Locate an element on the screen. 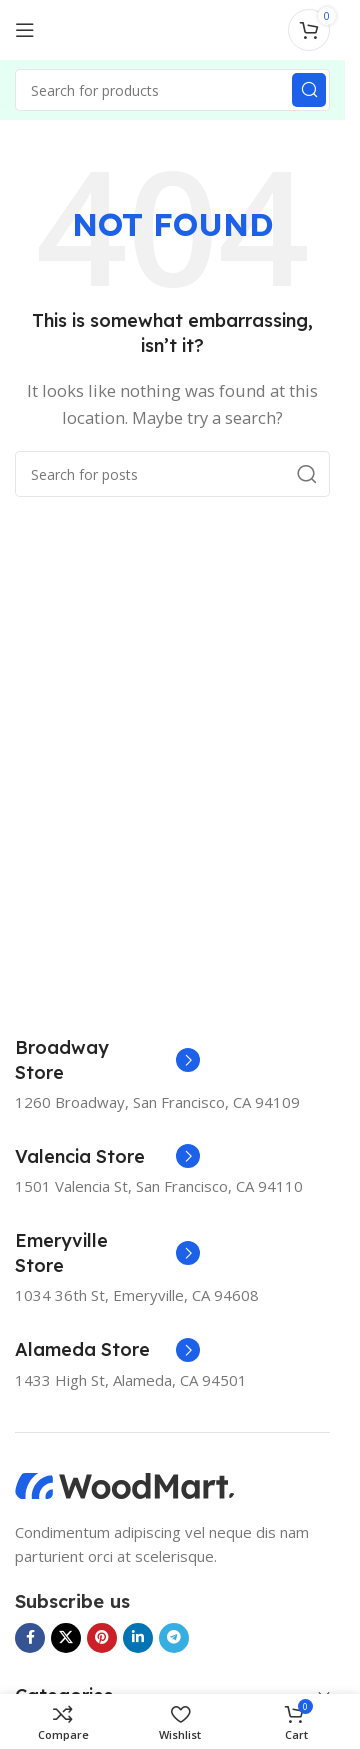 This screenshot has width=360, height=1749. [Search] is located at coordinates (172, 90).